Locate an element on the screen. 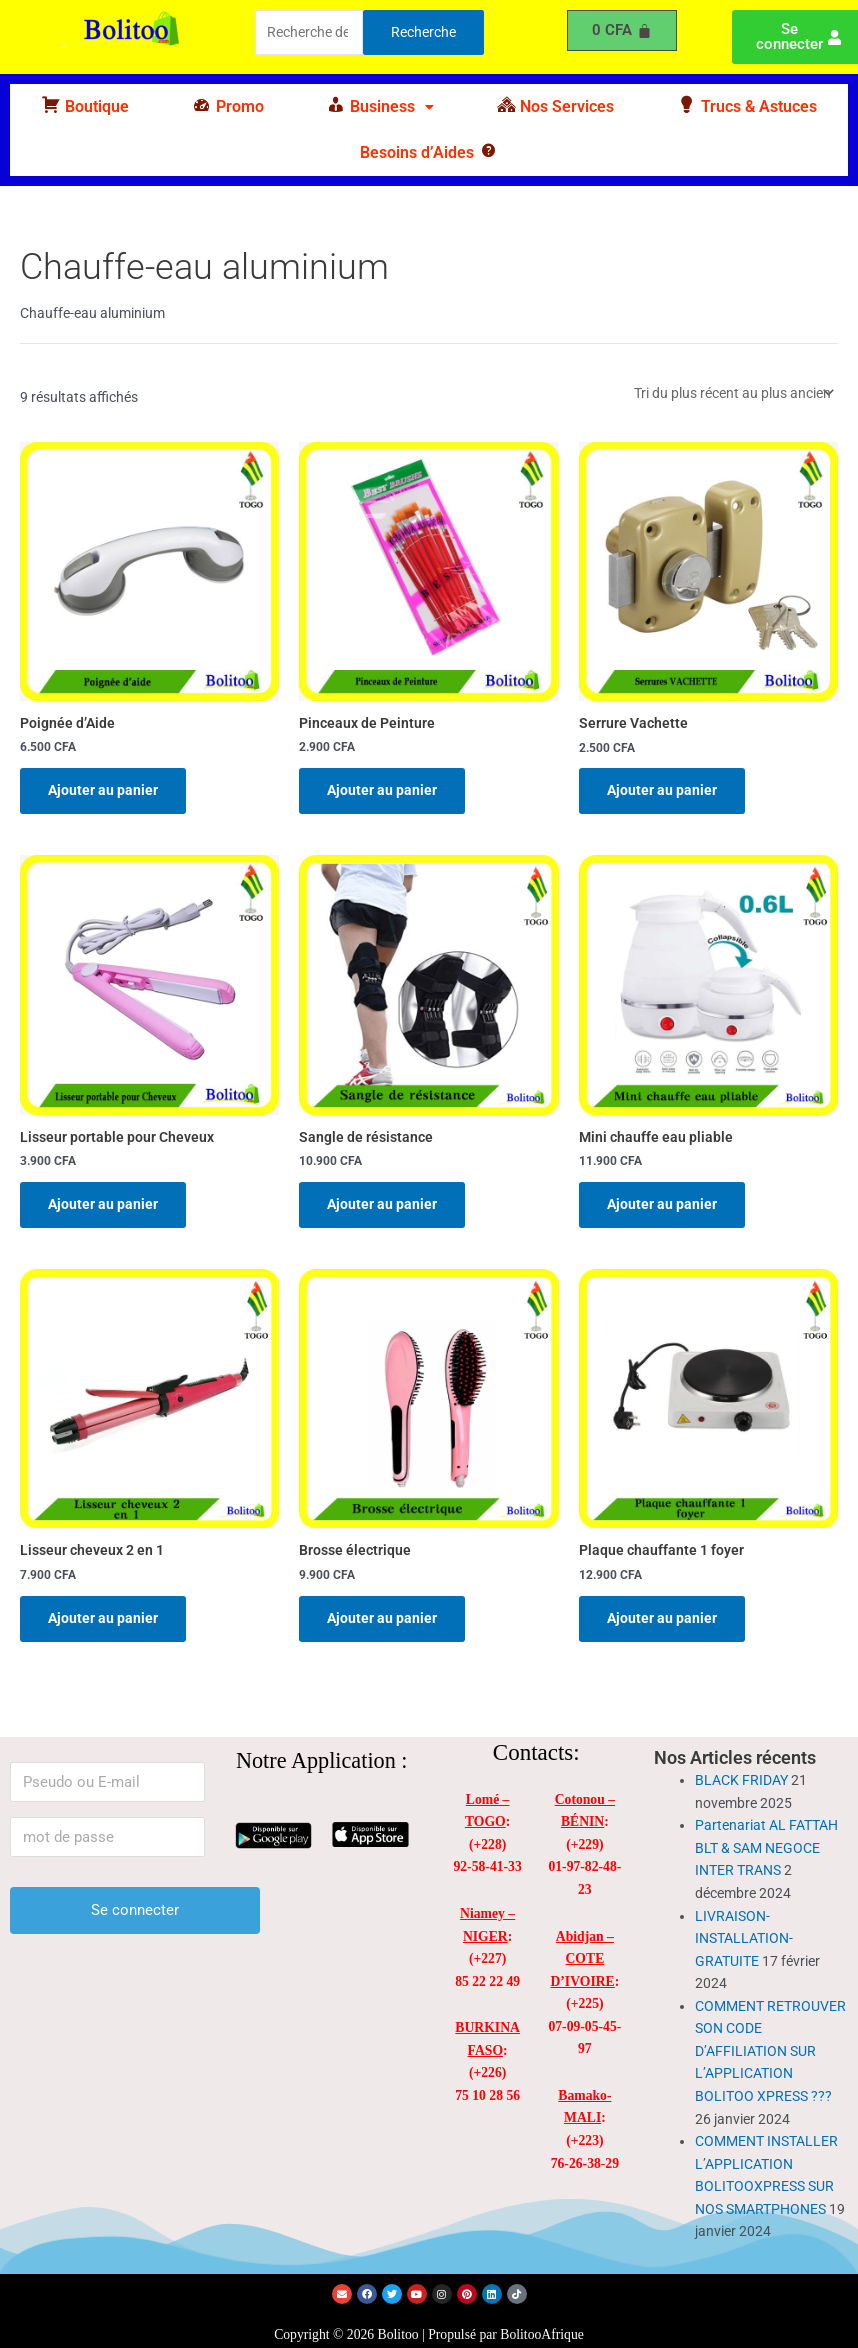 This screenshot has width=858, height=2348. Ajouter au panier [Ajouter au panier : “Lisseur cheveux 2 en 1”] is located at coordinates (103, 1618).